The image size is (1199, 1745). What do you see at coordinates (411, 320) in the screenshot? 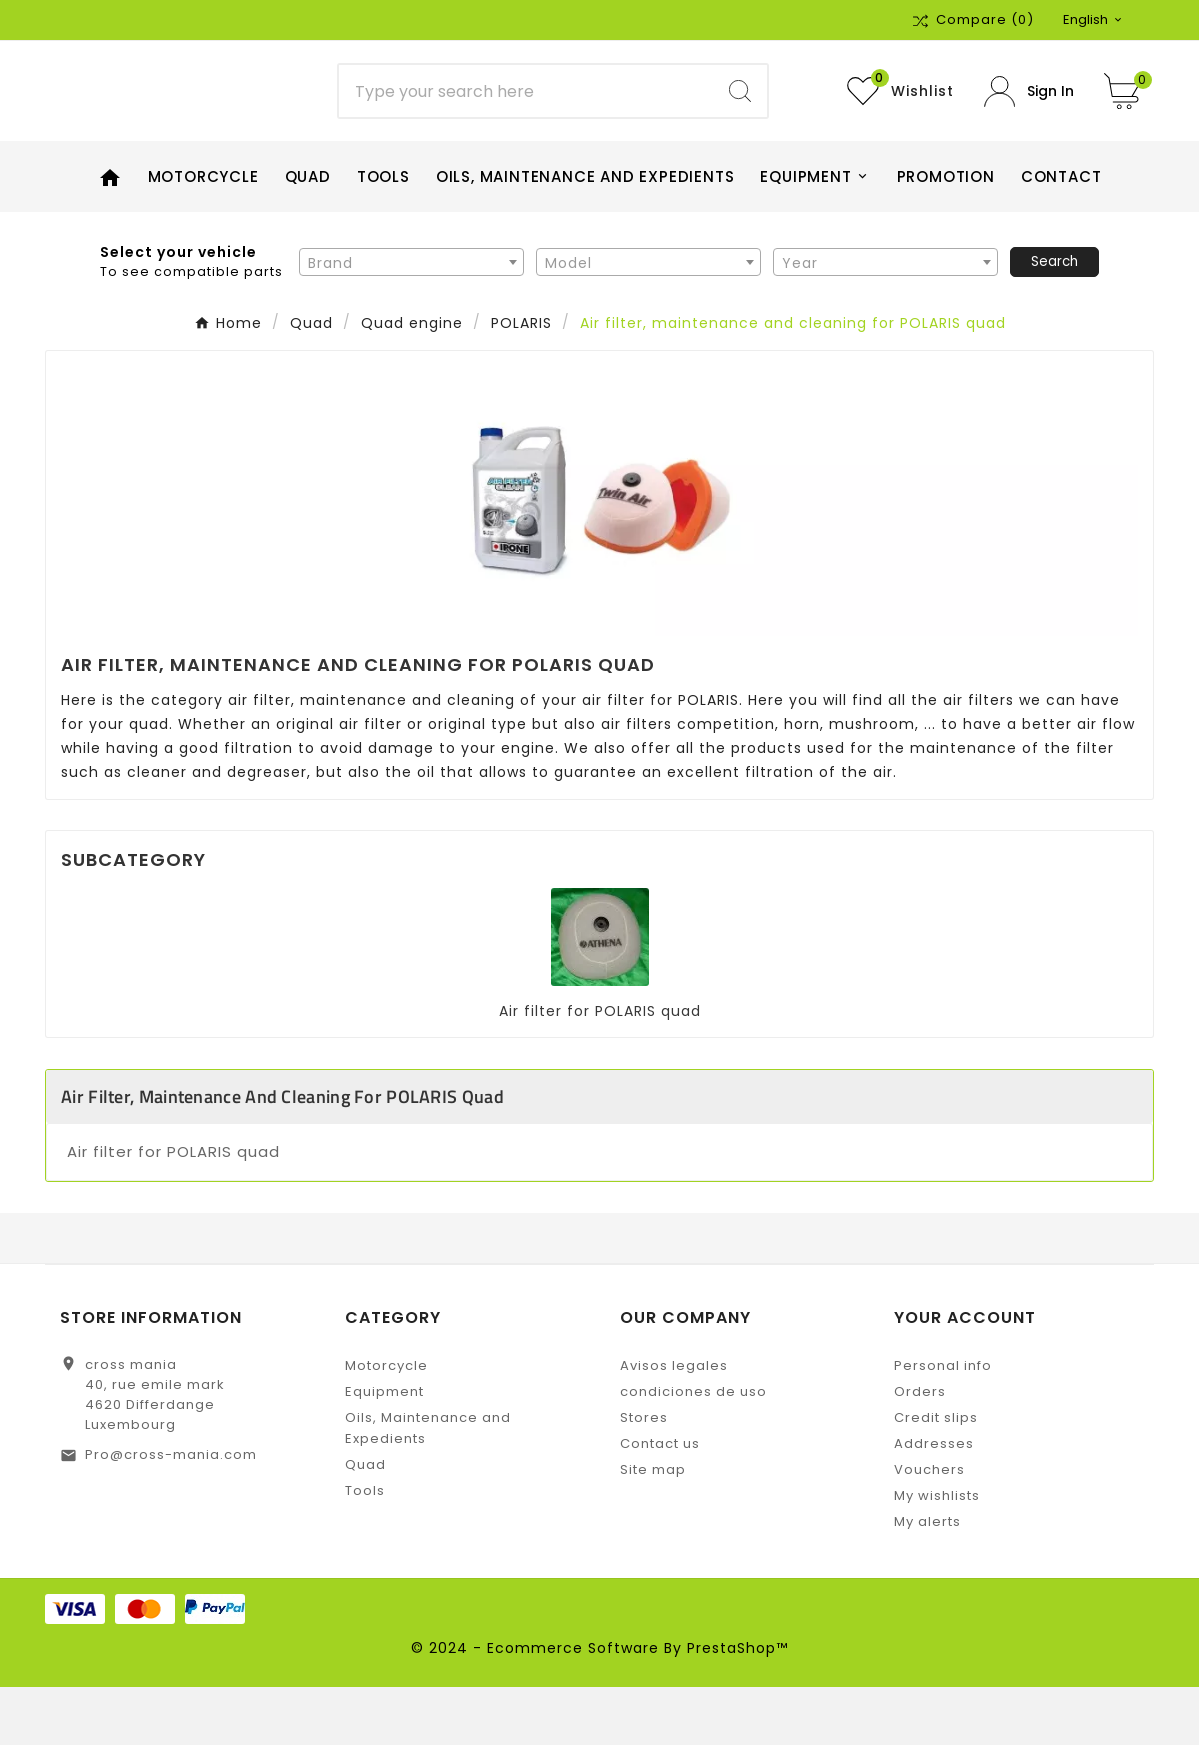
I see `[combobox]` at bounding box center [411, 320].